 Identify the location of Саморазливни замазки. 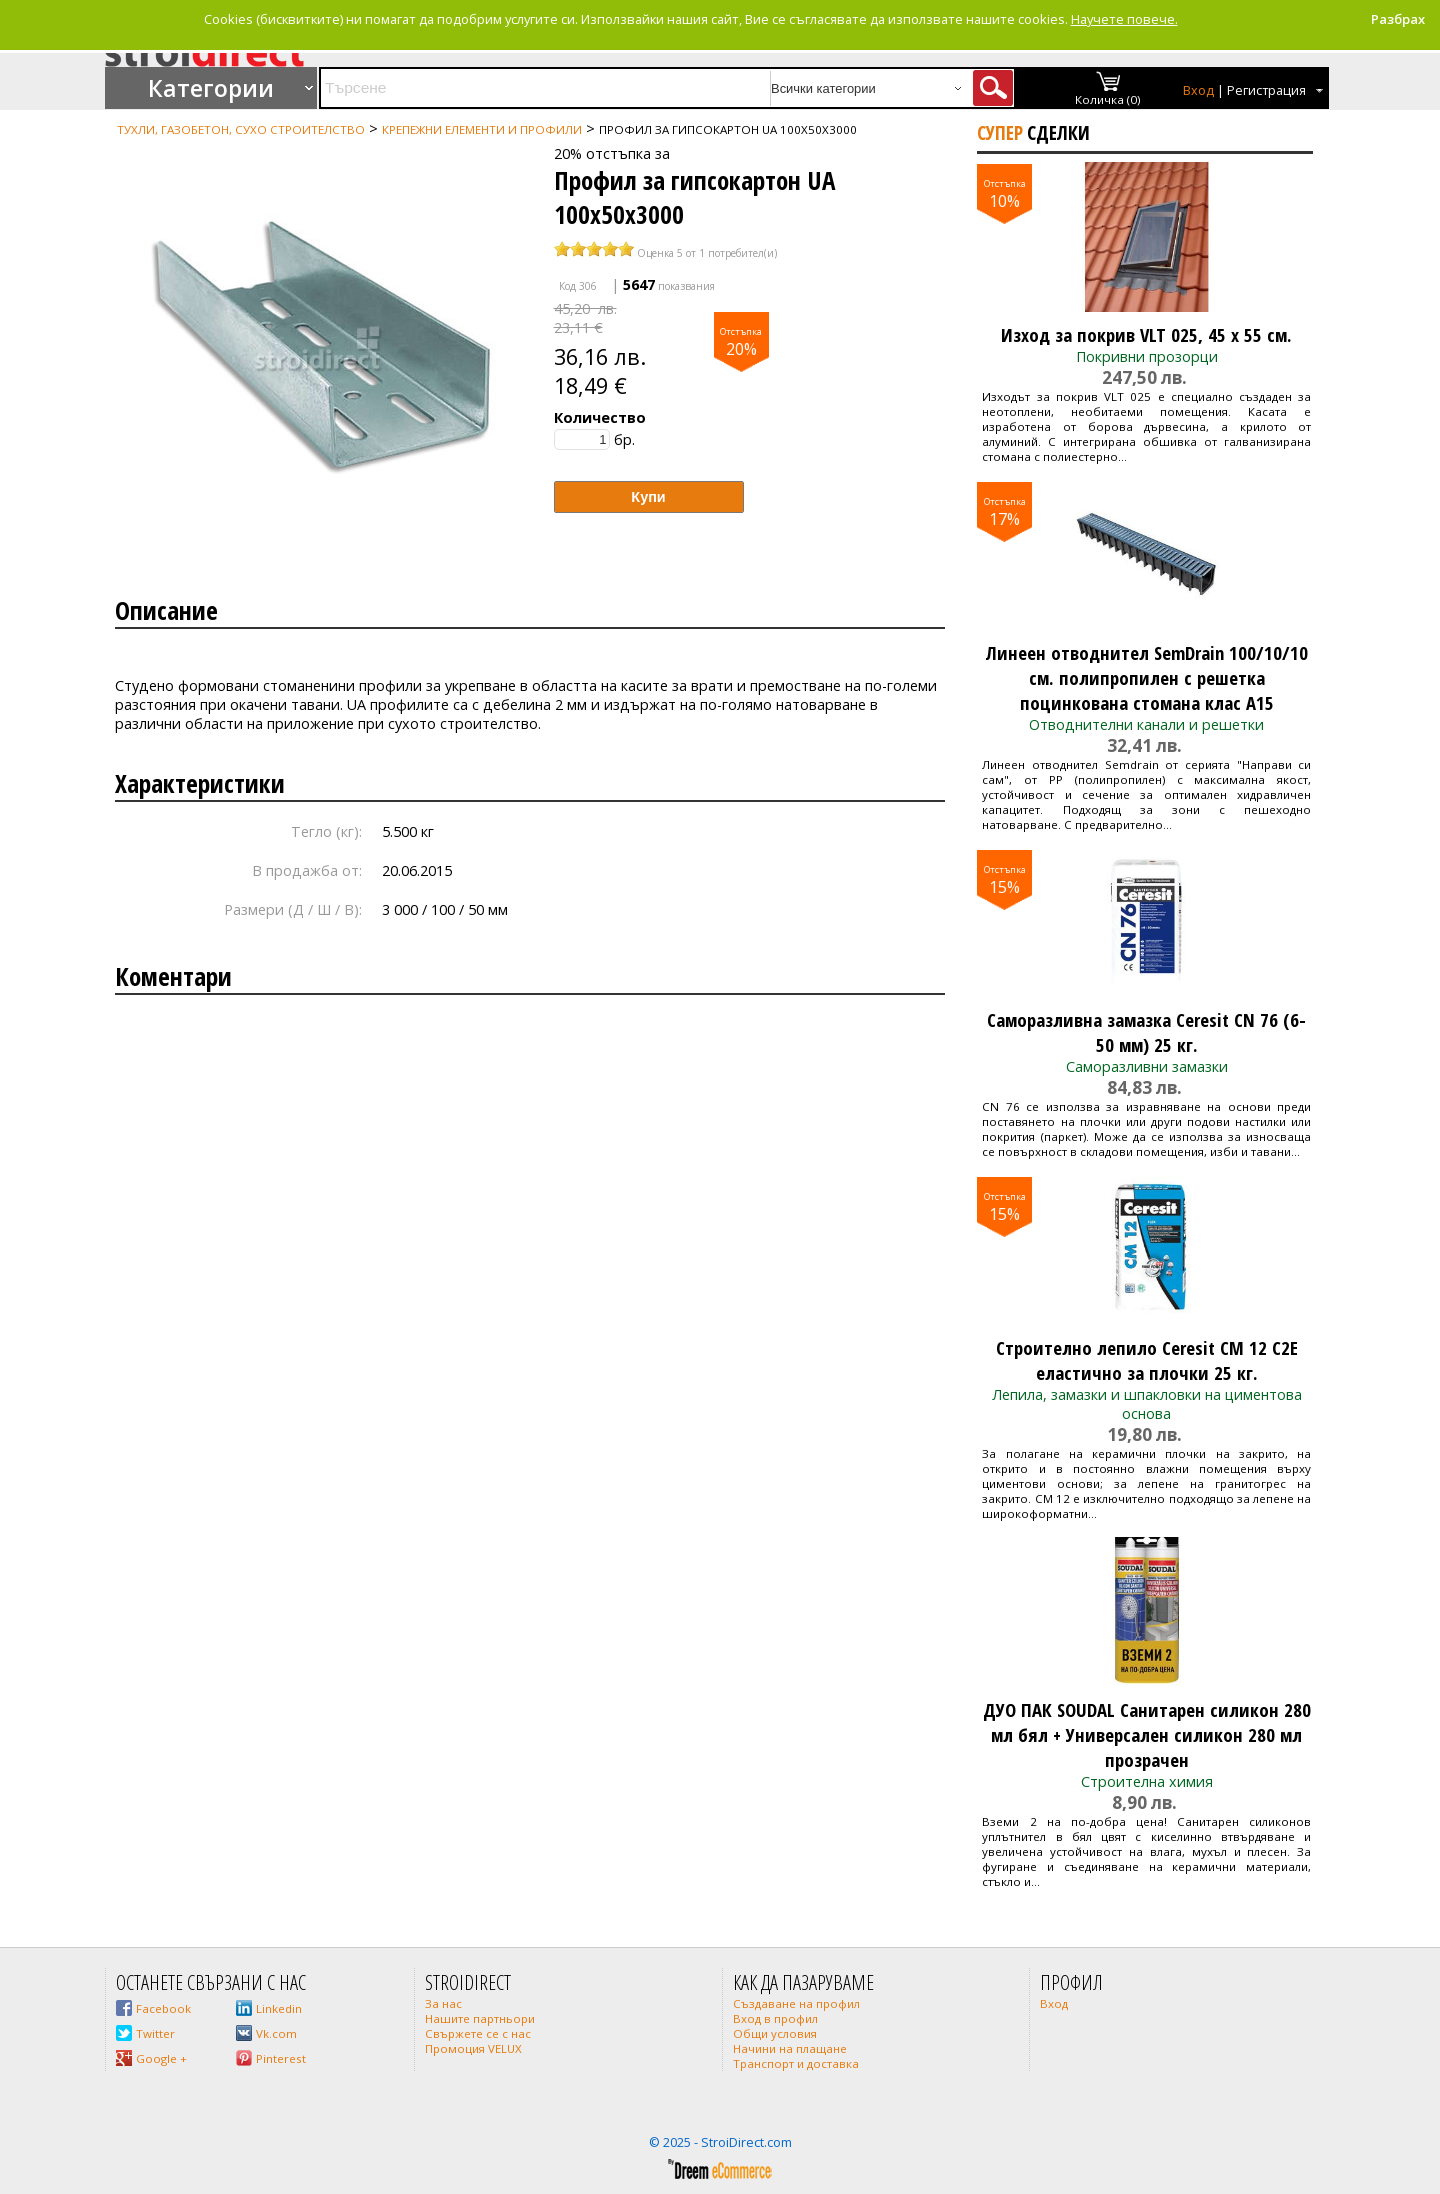
(1147, 1066).